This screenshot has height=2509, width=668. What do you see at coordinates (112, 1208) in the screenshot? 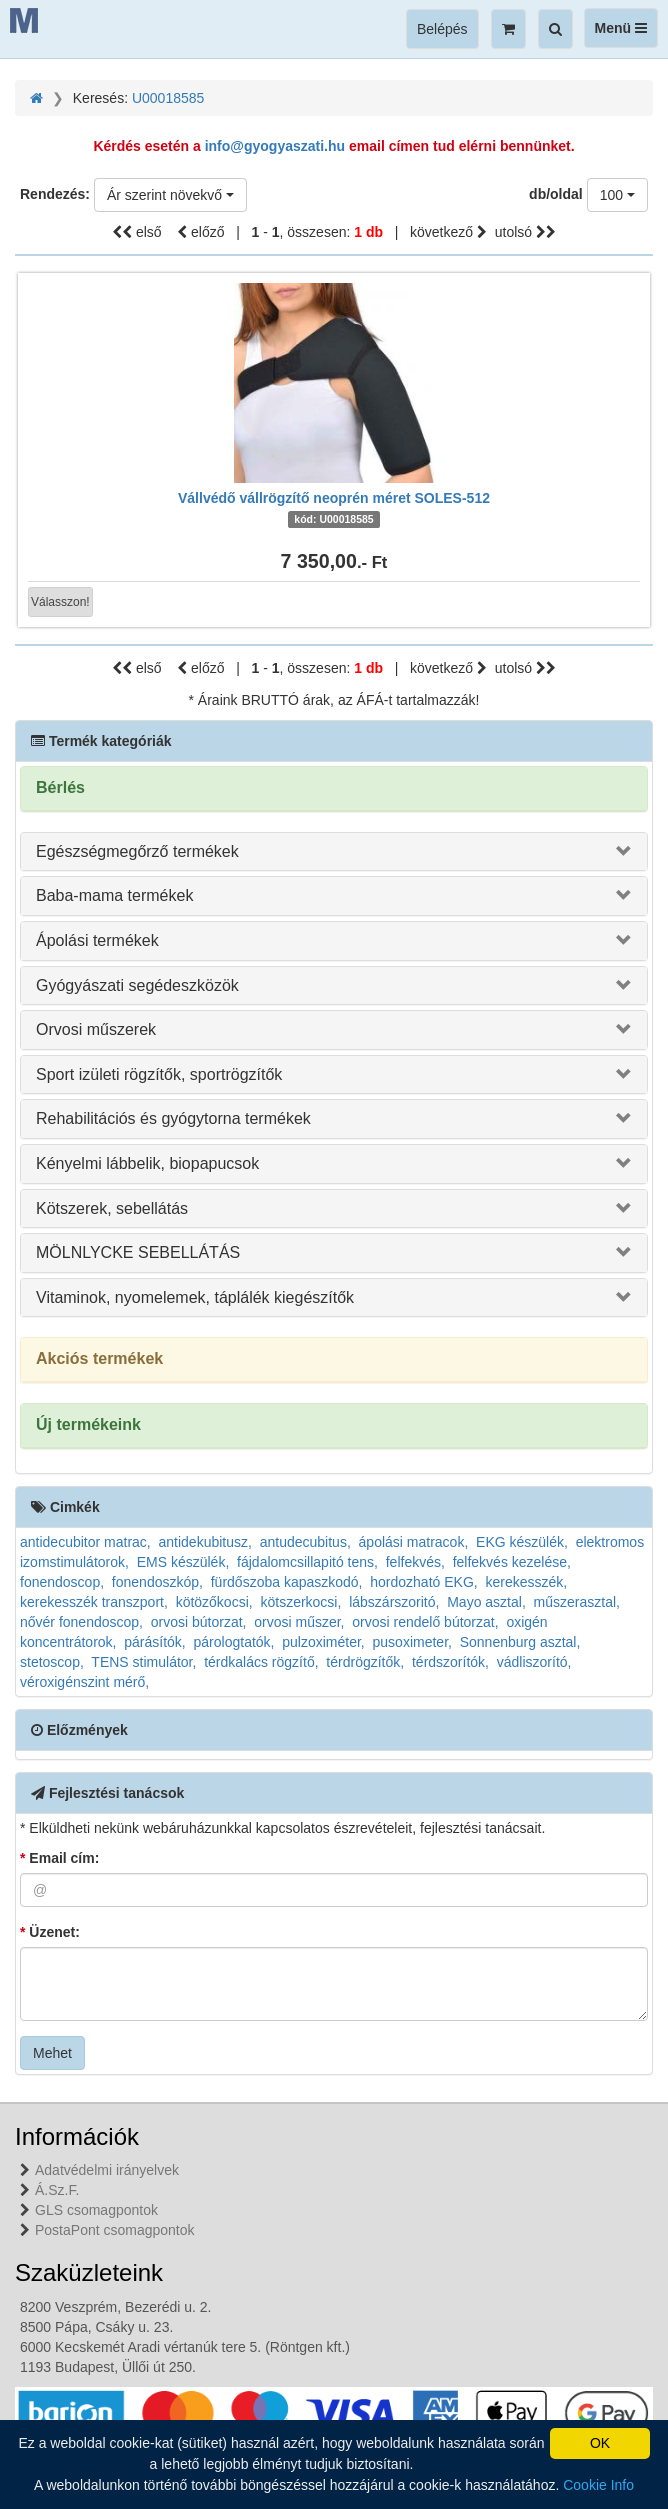
I see `Kötszerek, sebellátás [button]` at bounding box center [112, 1208].